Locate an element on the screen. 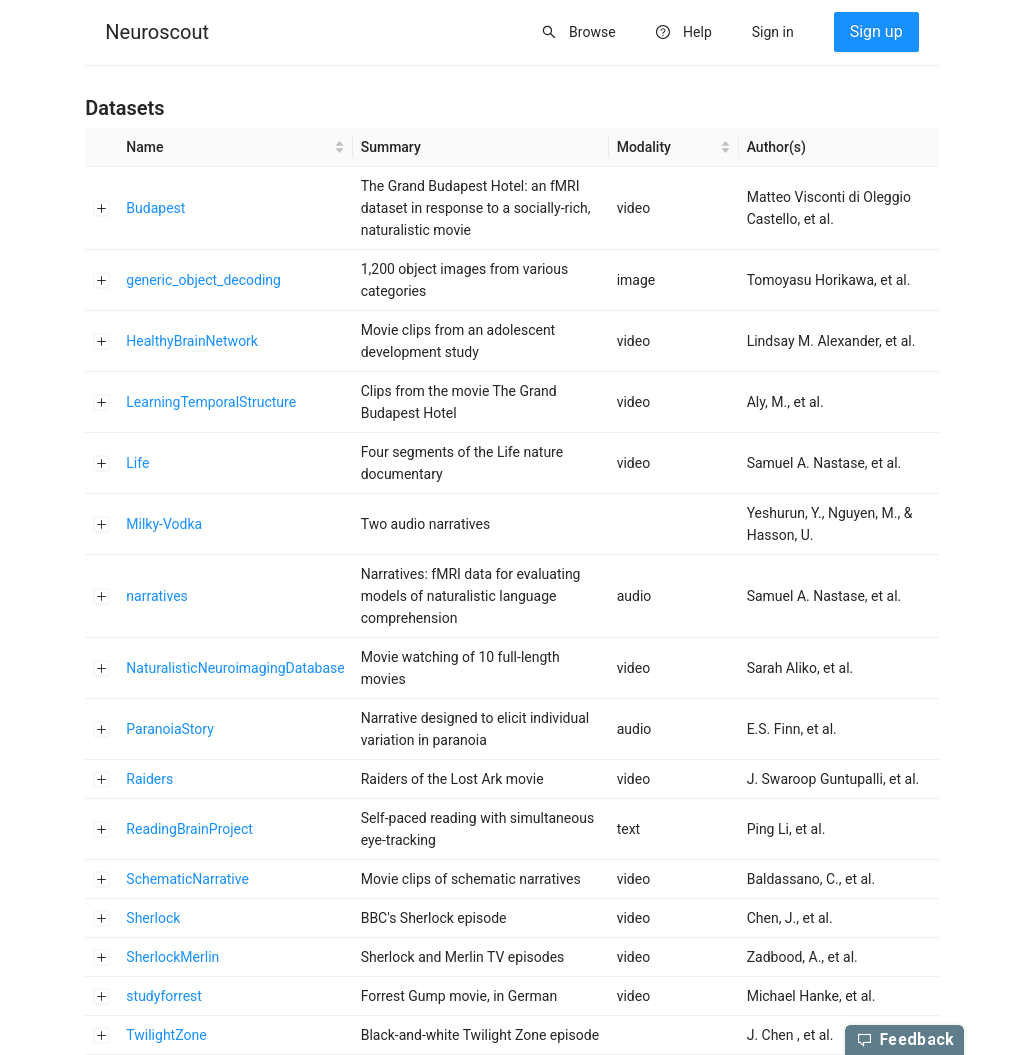  Milky-Vodka is located at coordinates (164, 524).